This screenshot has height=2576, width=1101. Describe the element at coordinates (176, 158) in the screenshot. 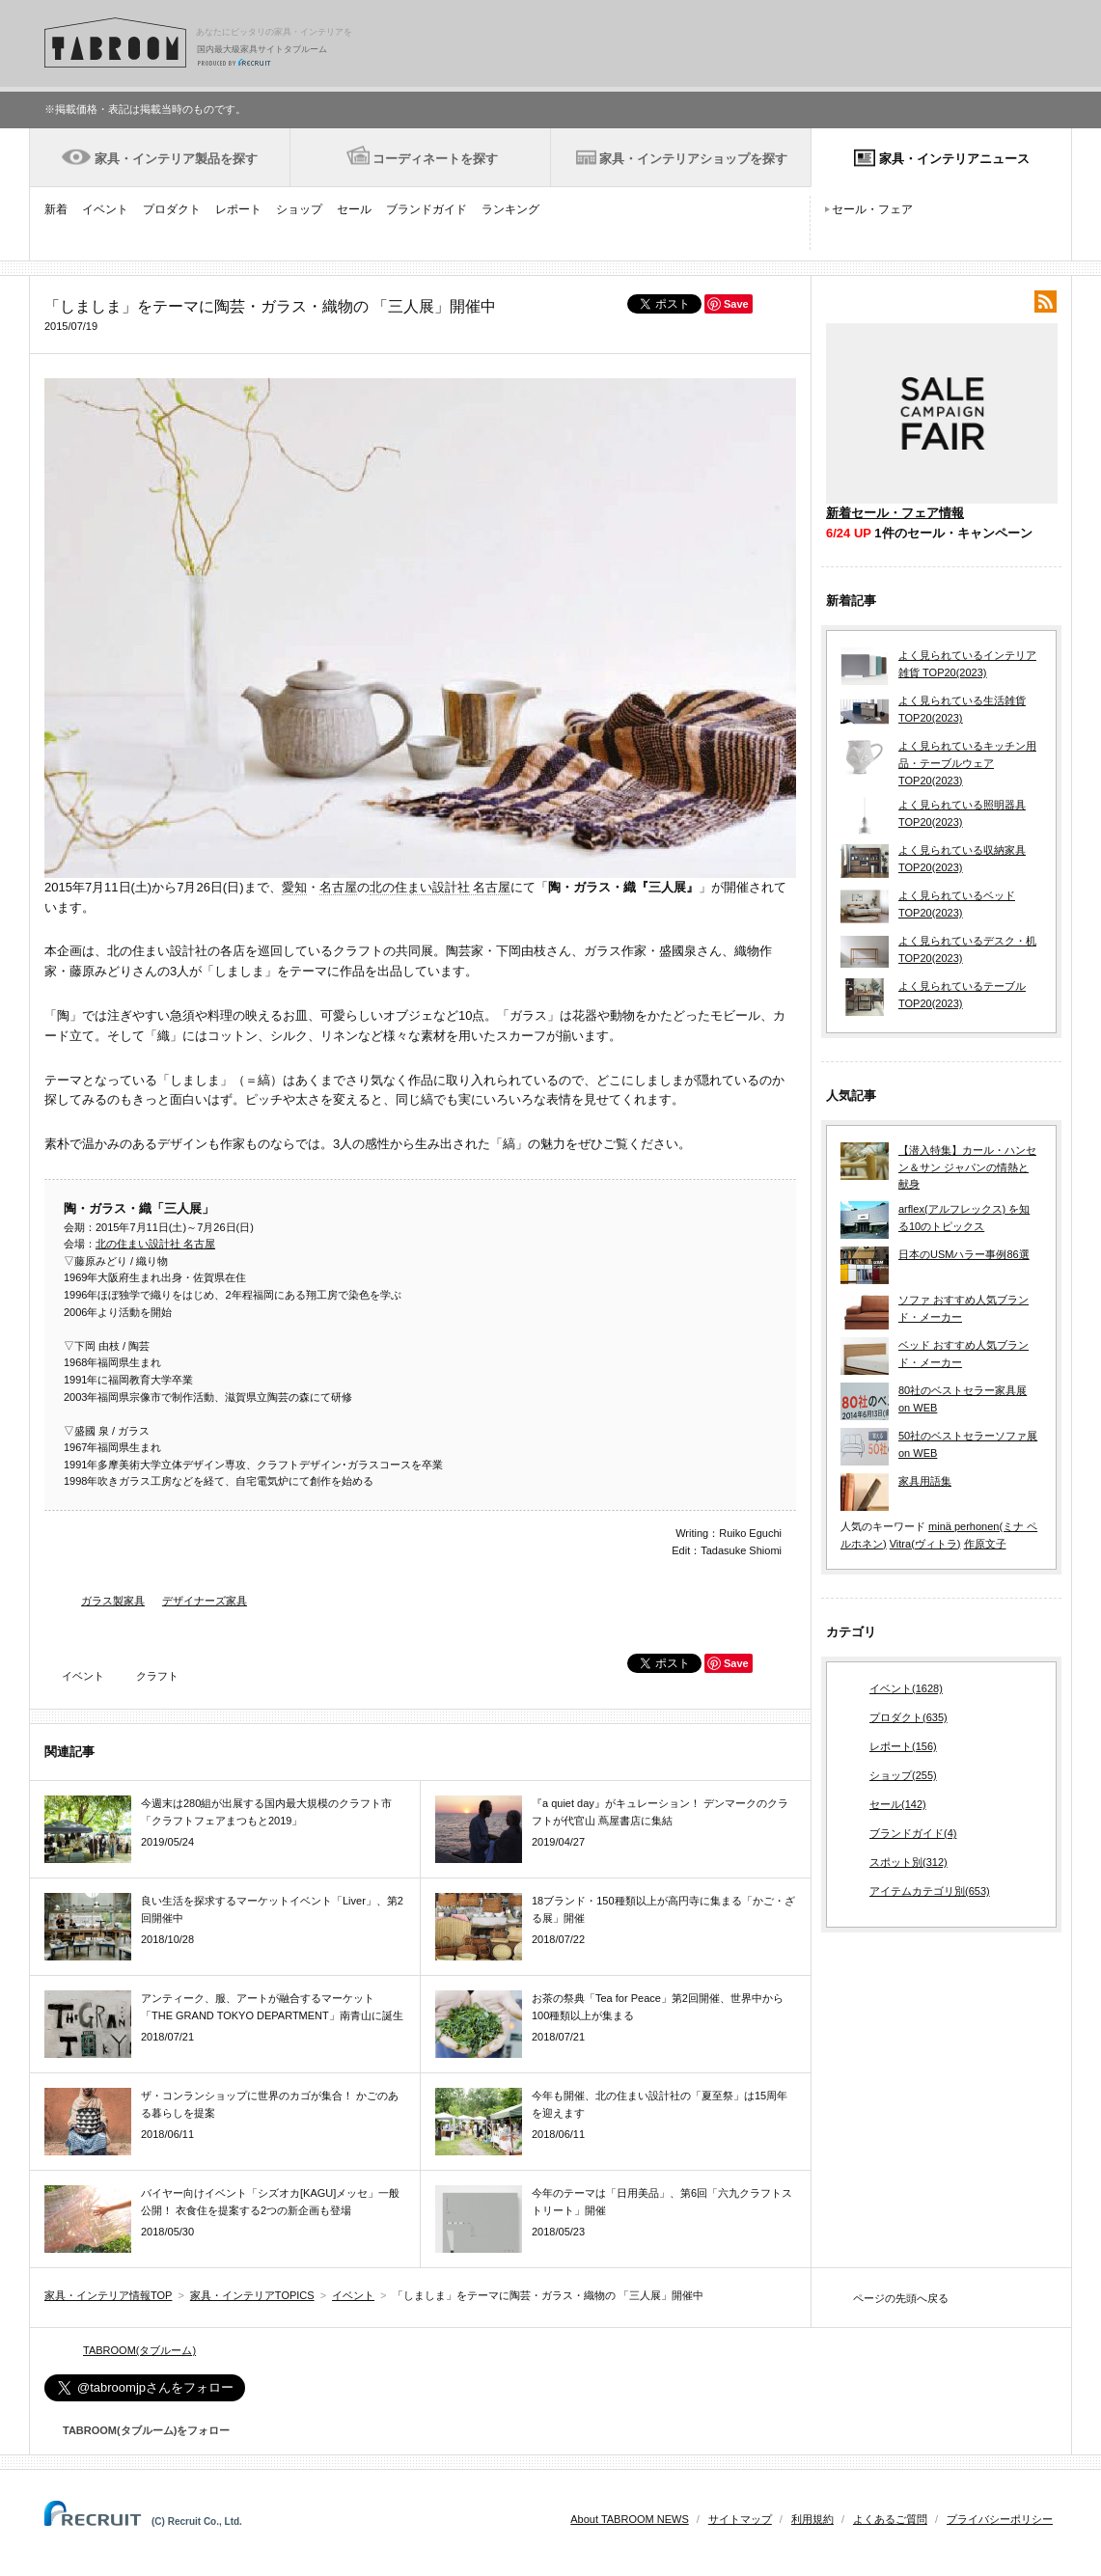

I see `家具・インテリア製品を探す` at that location.